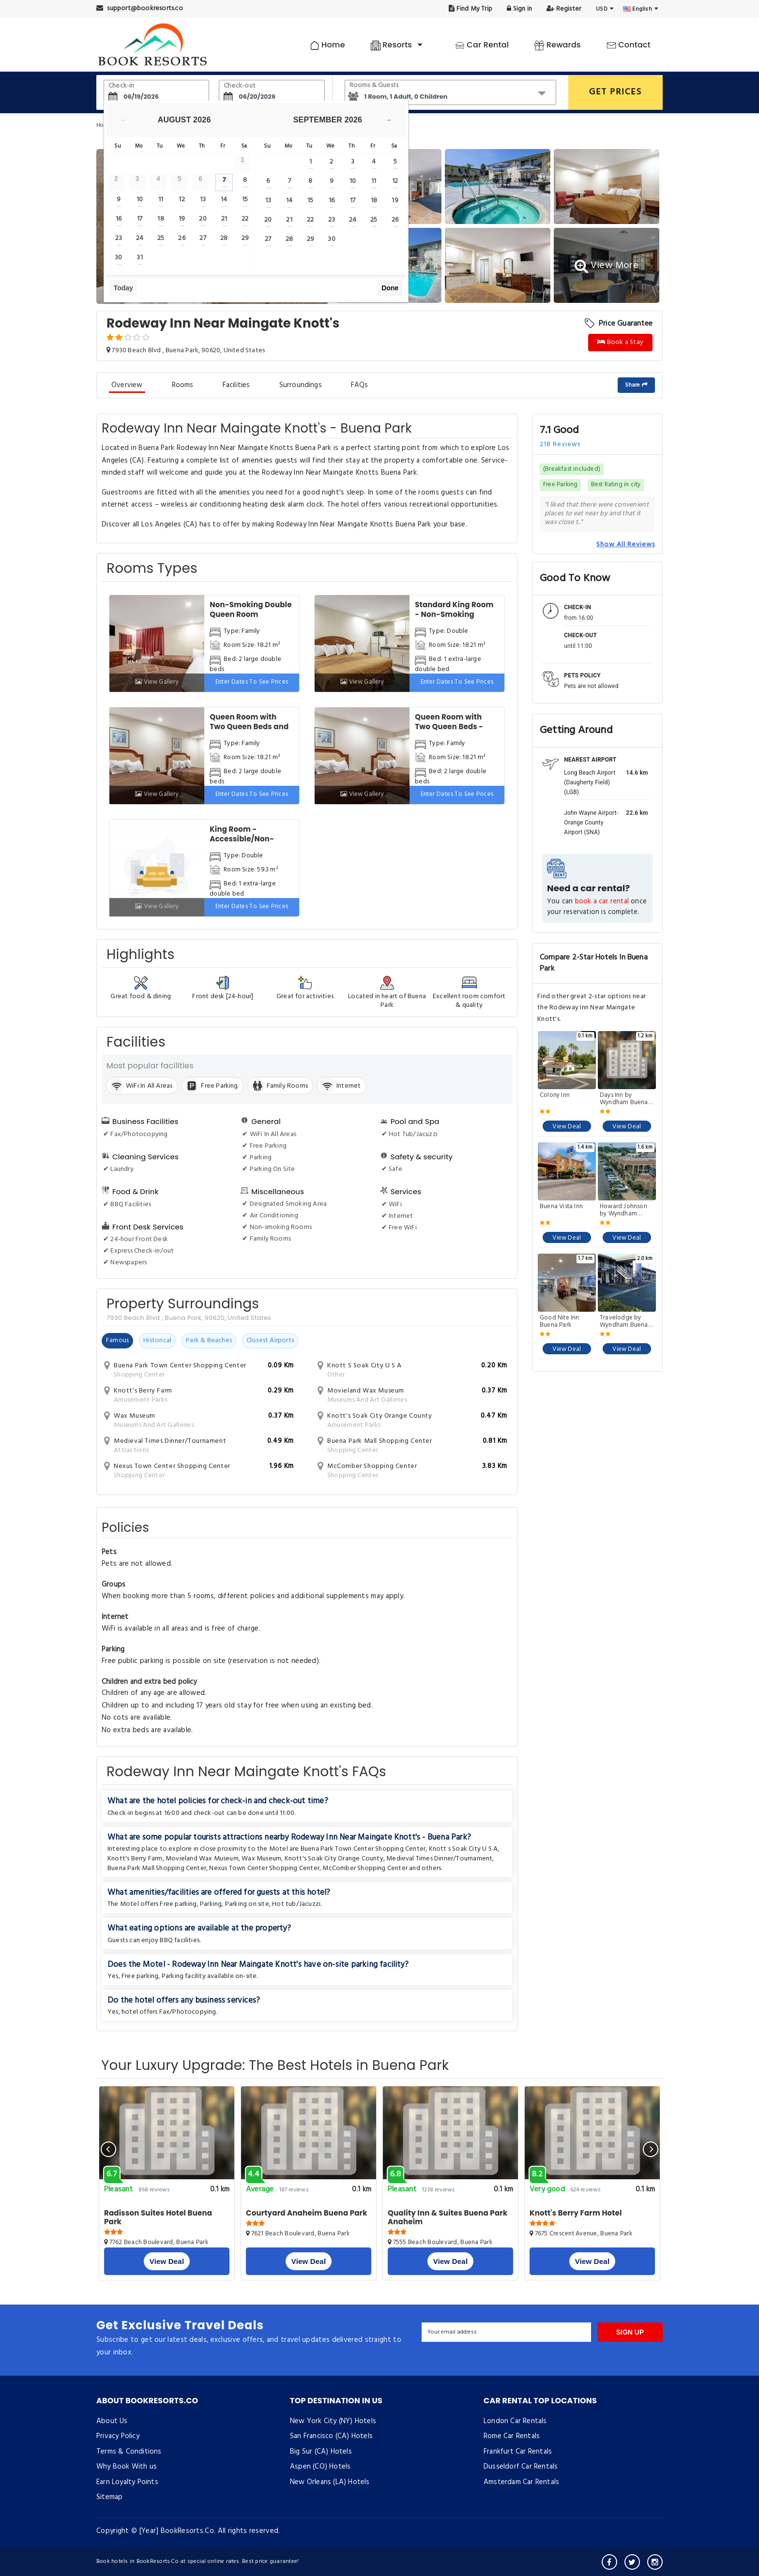 The width and height of the screenshot is (759, 2576). What do you see at coordinates (135, 1858) in the screenshot?
I see `Knott's Berry Farm` at bounding box center [135, 1858].